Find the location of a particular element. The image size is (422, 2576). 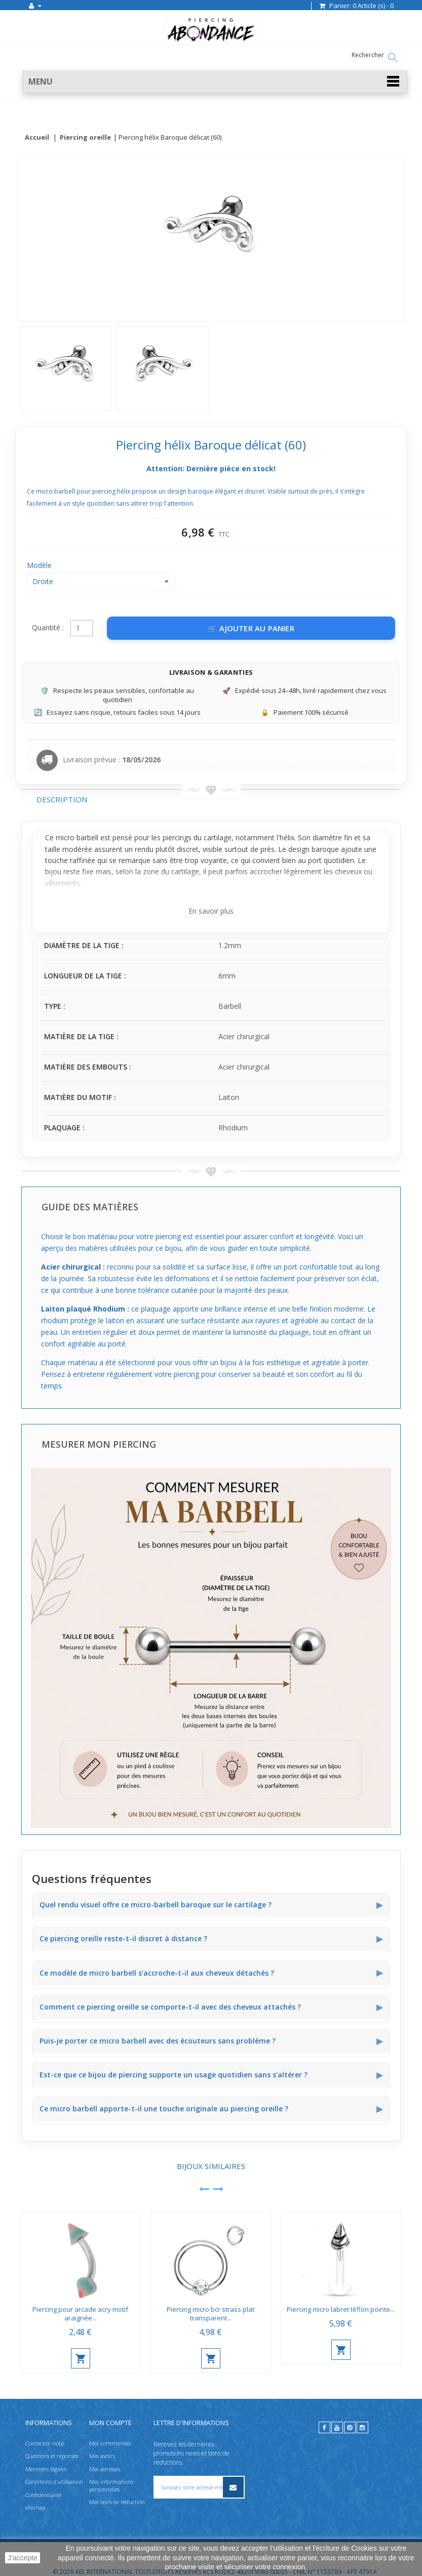

Contactez-nous is located at coordinates (44, 2443).